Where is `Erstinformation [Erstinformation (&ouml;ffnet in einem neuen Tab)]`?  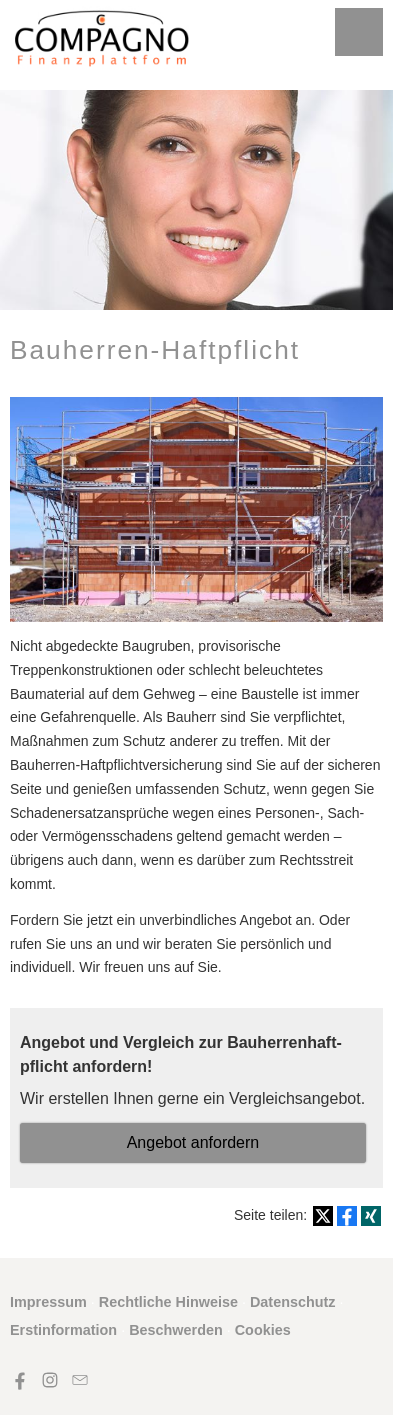 Erstinformation [Erstinformation (&ouml;ffnet in einem neuen Tab)] is located at coordinates (63, 1330).